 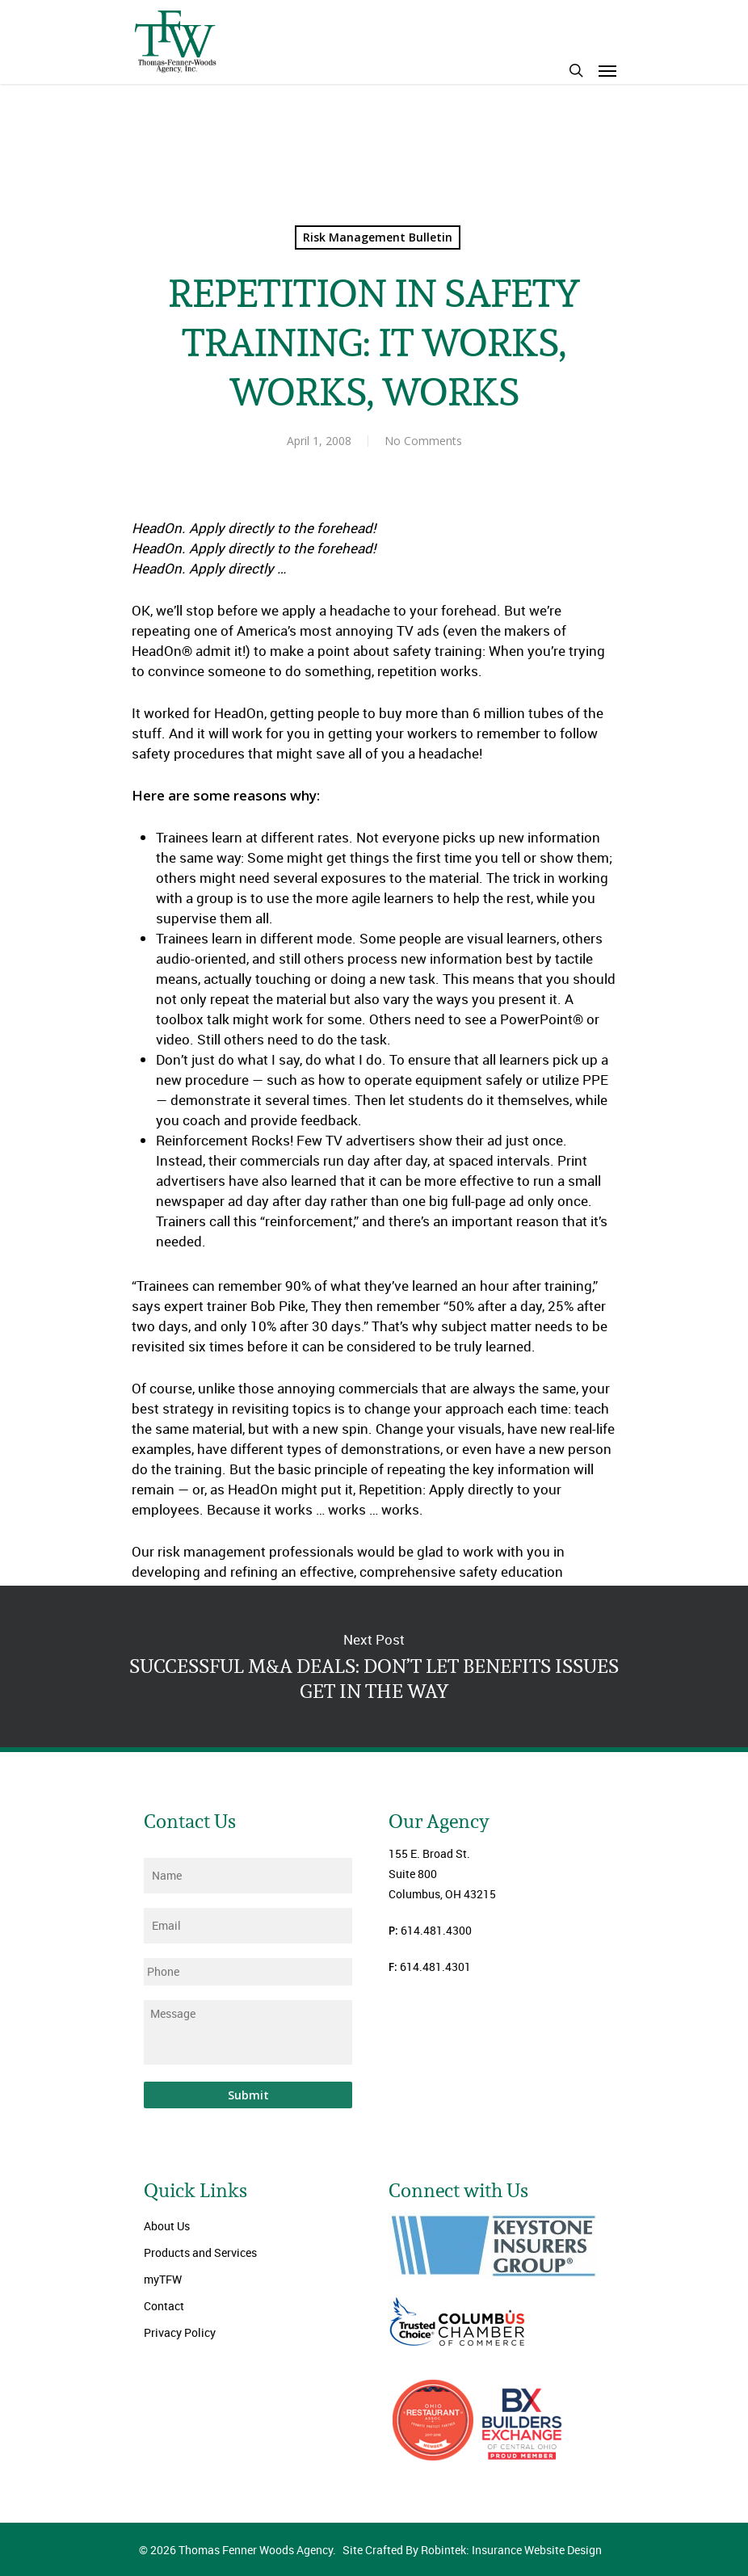 What do you see at coordinates (163, 2279) in the screenshot?
I see `myTFW` at bounding box center [163, 2279].